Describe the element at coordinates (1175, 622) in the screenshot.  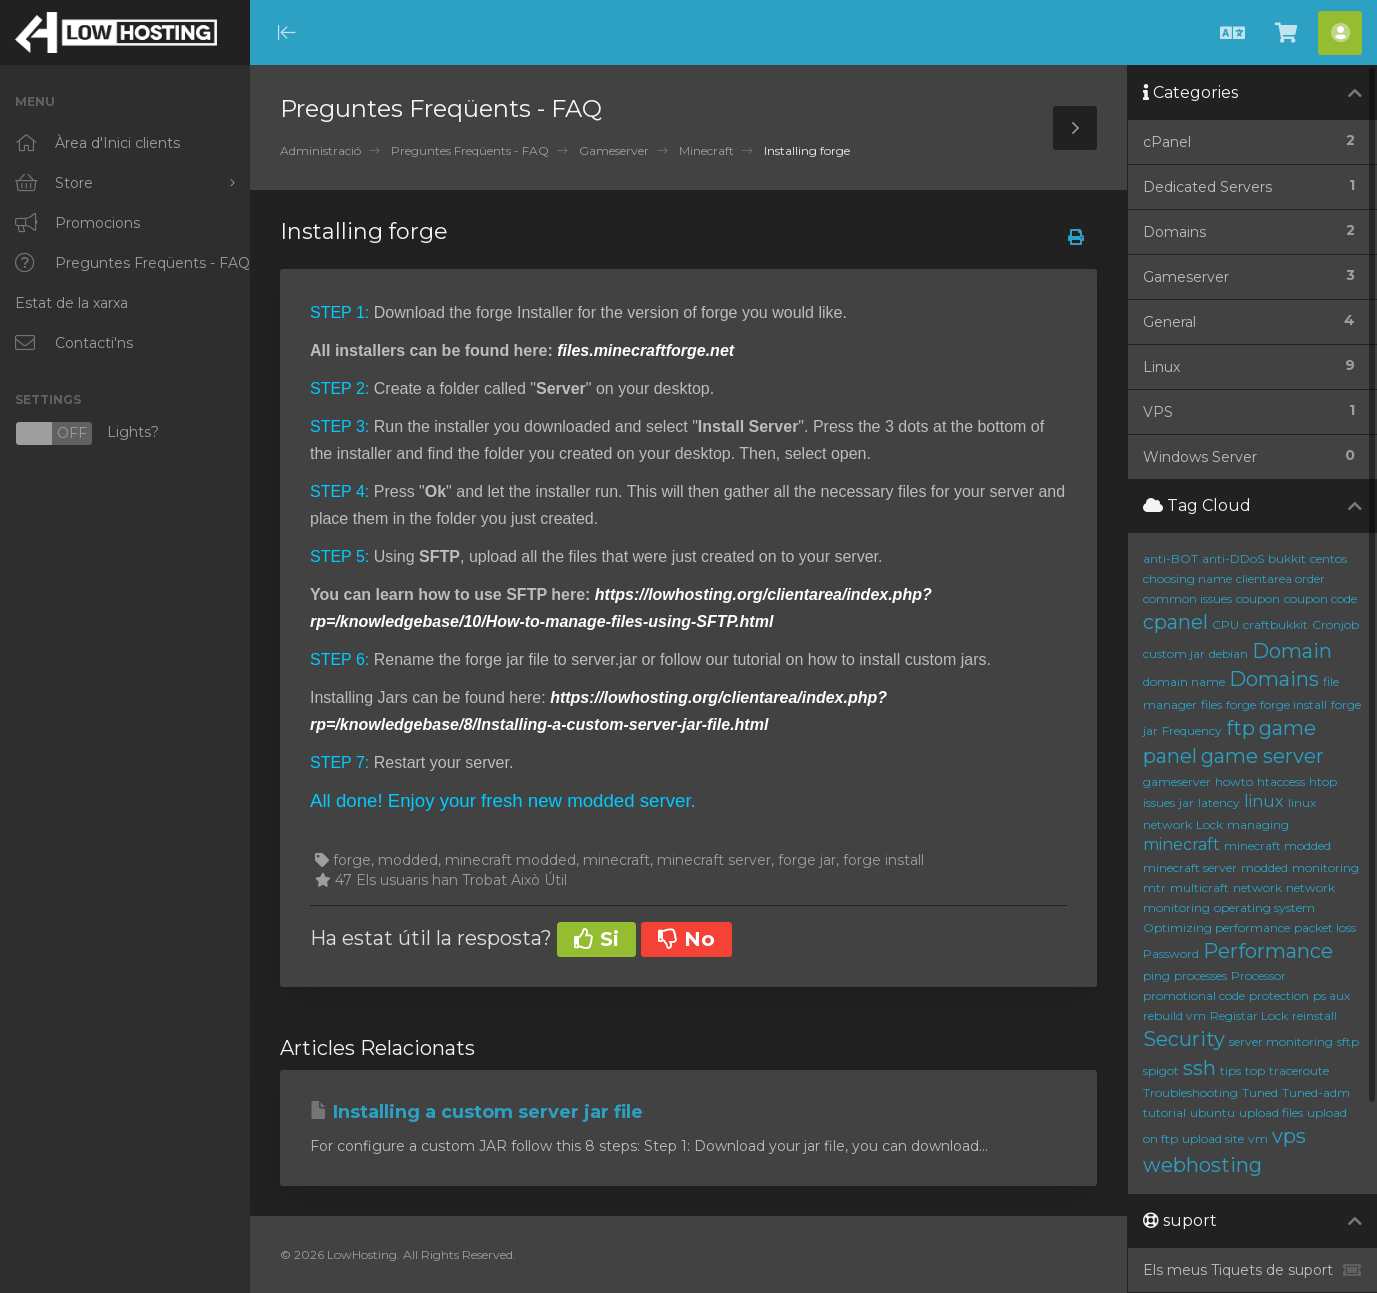
I see `cpanel` at that location.